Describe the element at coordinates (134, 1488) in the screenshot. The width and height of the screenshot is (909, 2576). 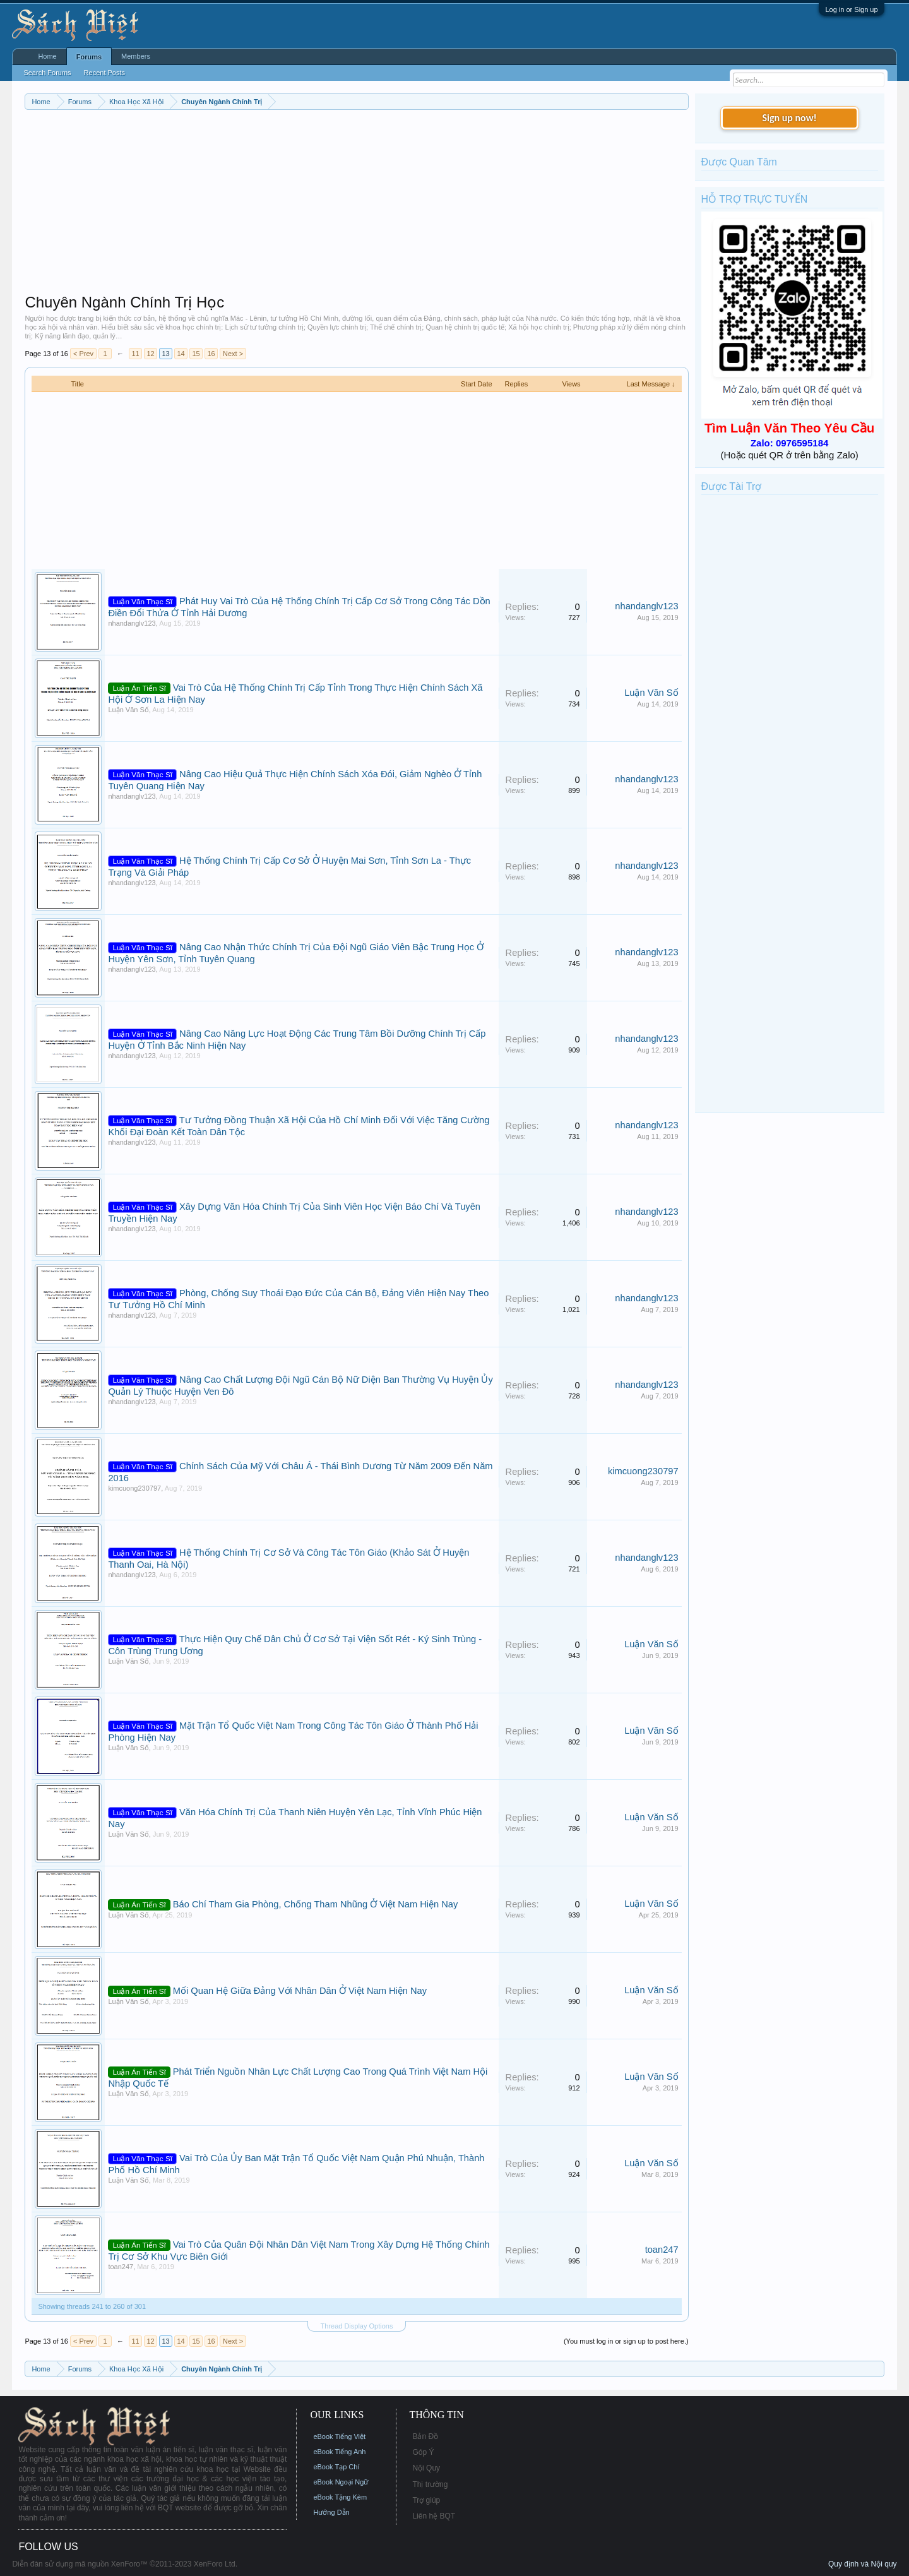
I see `kimcuong230797` at that location.